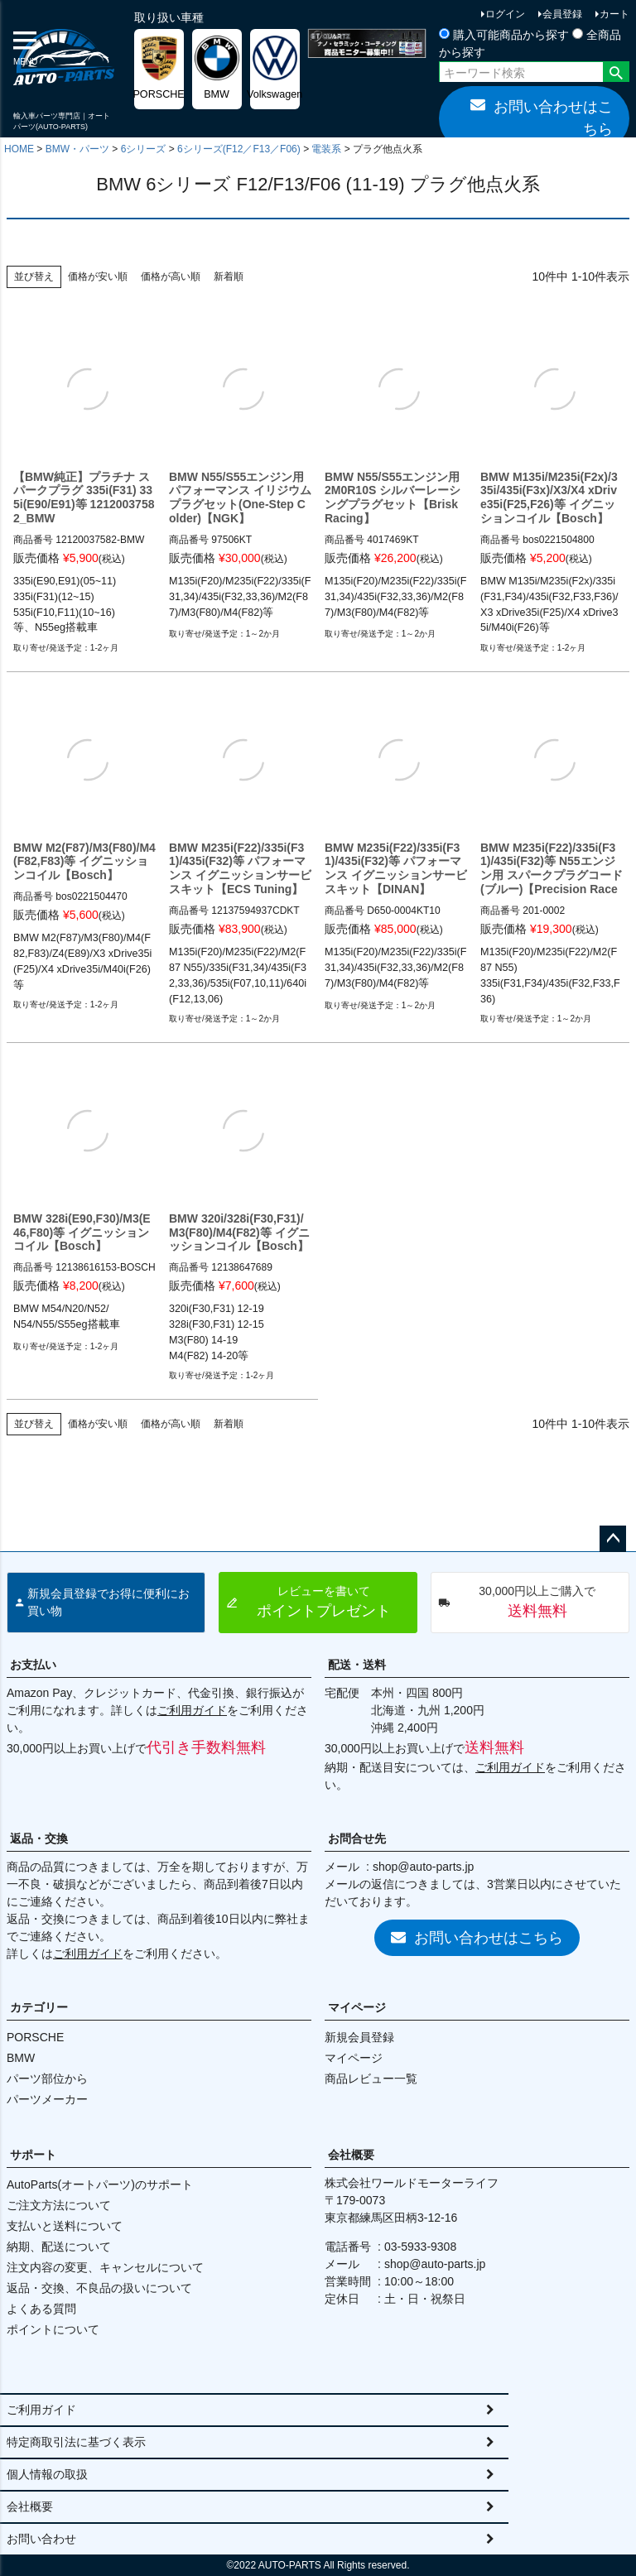 The height and width of the screenshot is (2576, 636). Describe the element at coordinates (99, 2288) in the screenshot. I see `返品・交換、不良品の扱いについて` at that location.